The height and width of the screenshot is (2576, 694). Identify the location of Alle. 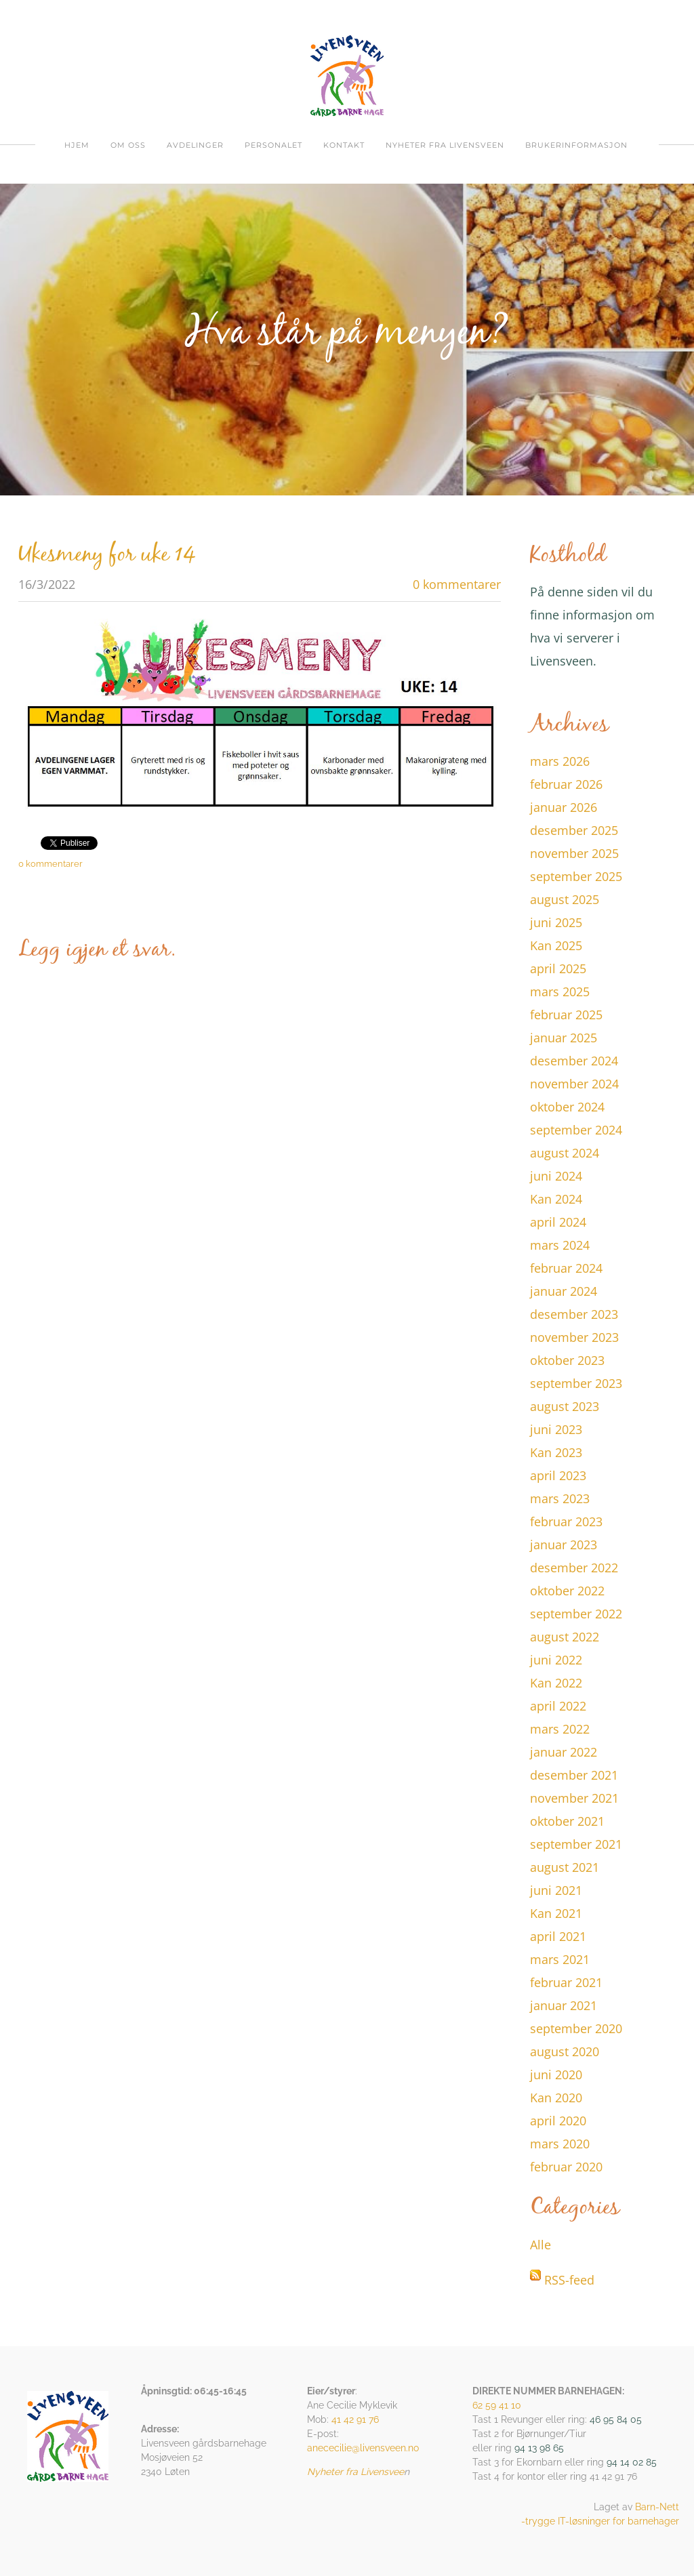
(540, 2244).